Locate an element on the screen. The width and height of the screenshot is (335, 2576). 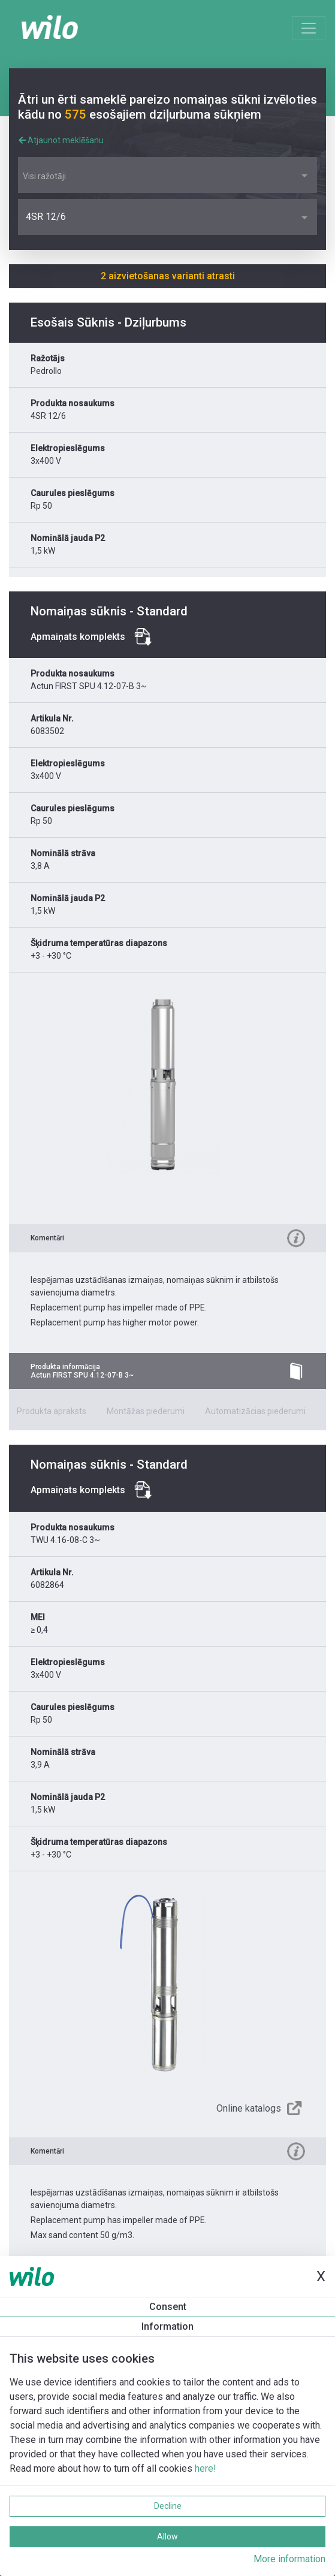
More information is located at coordinates (289, 2559).